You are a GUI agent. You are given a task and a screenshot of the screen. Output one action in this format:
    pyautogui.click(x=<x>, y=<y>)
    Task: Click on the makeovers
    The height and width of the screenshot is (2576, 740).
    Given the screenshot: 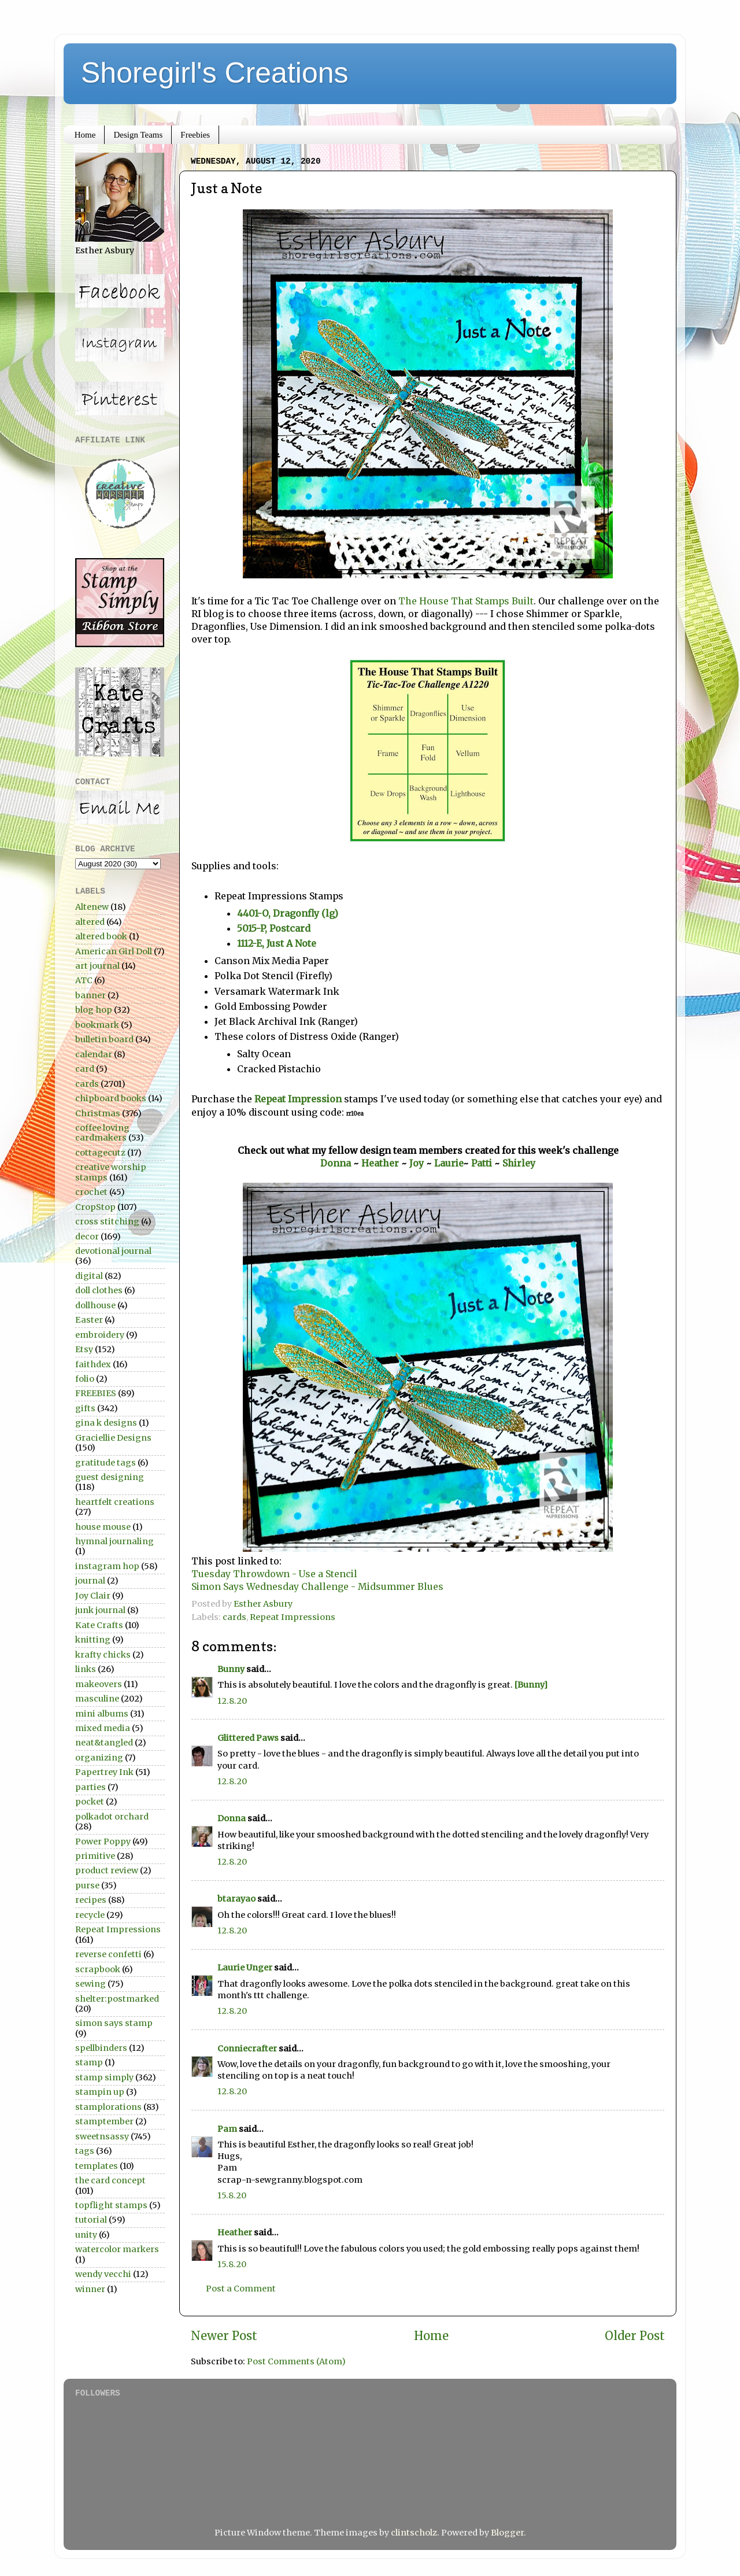 What is the action you would take?
    pyautogui.click(x=98, y=1684)
    